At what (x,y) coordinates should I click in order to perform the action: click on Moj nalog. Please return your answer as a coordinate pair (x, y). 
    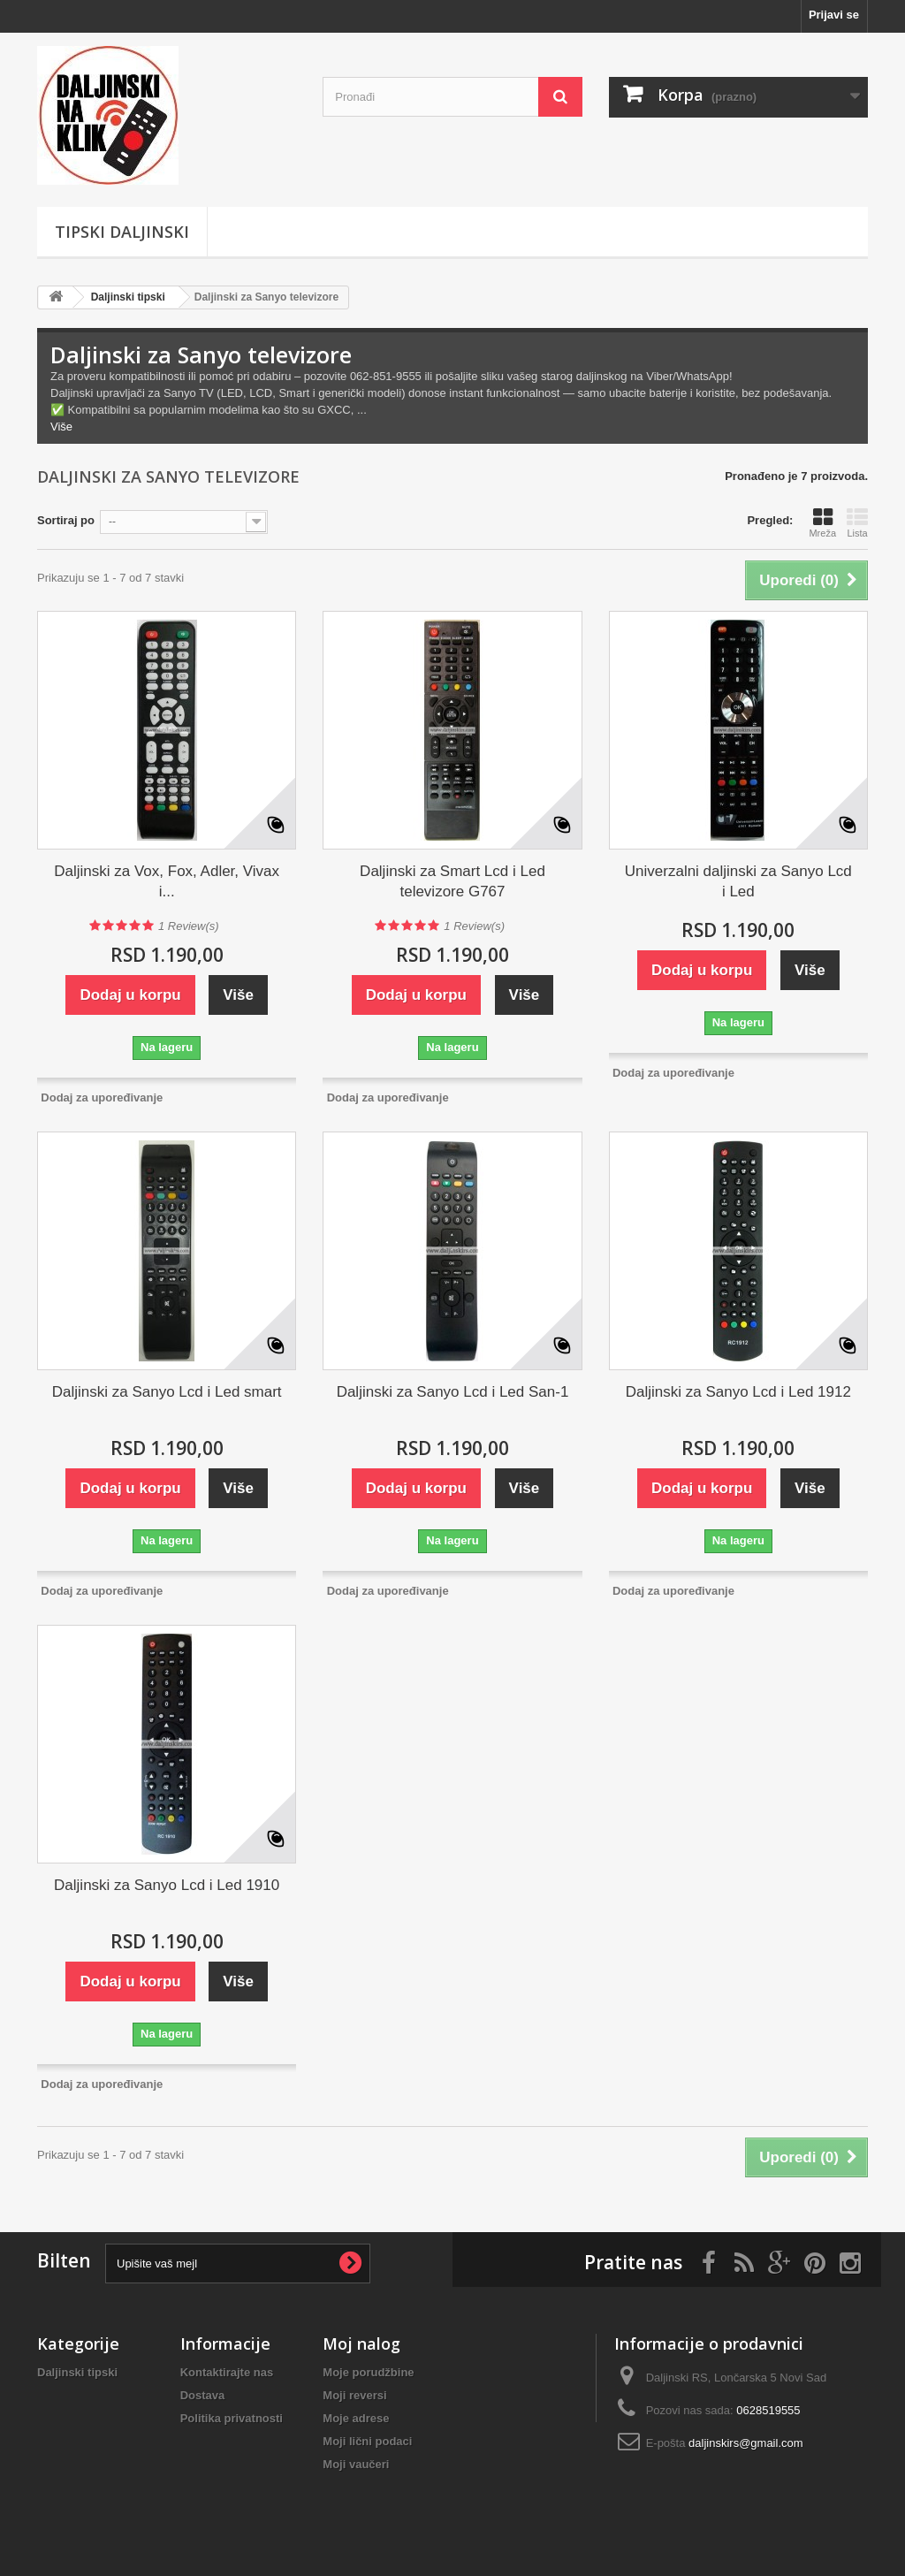
    Looking at the image, I should click on (361, 2343).